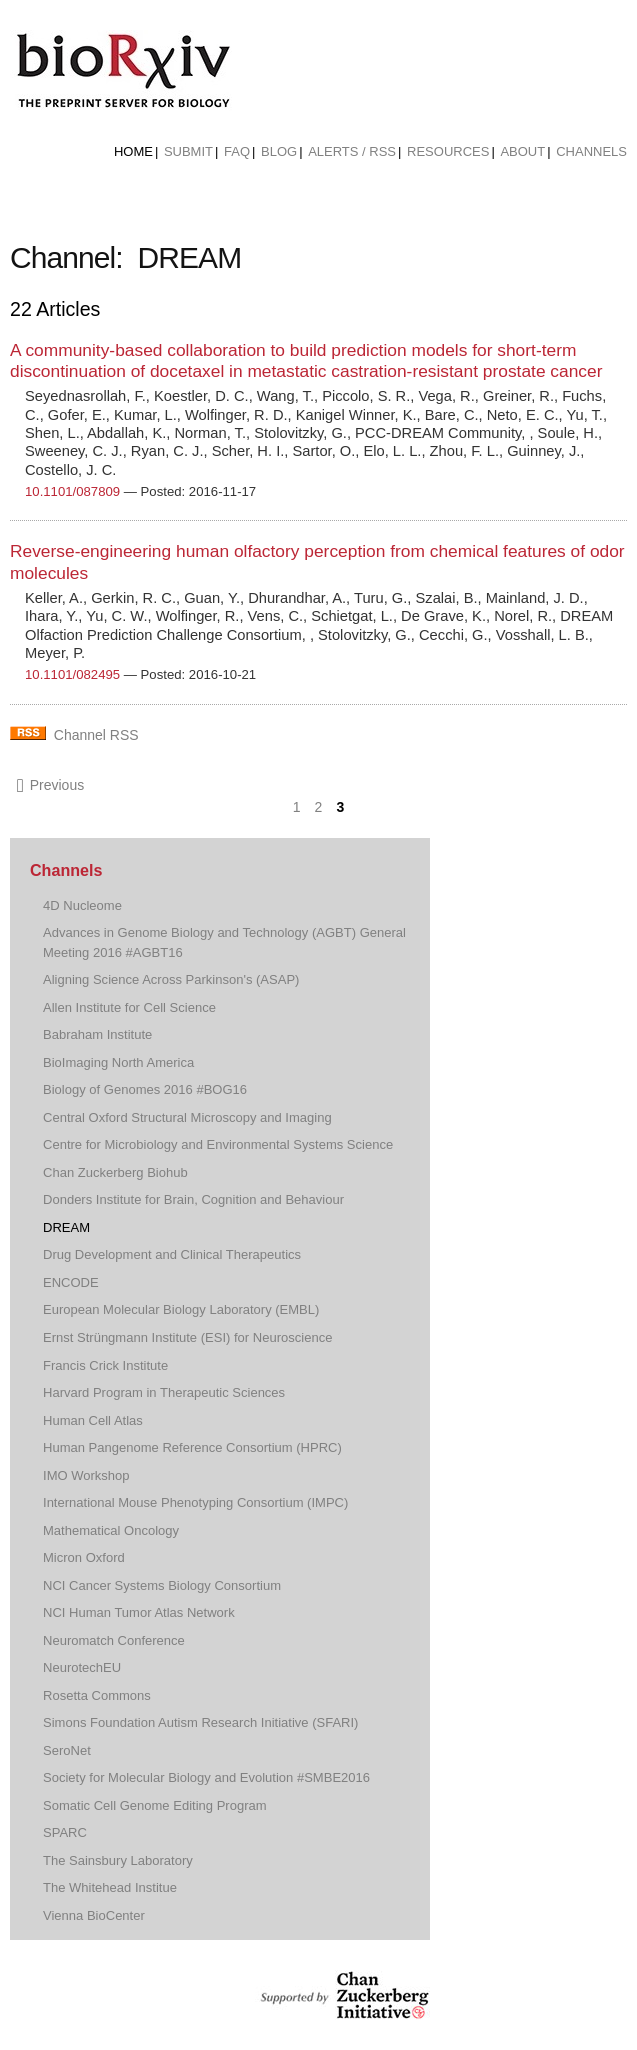 This screenshot has height=2050, width=637. Describe the element at coordinates (237, 151) in the screenshot. I see `FAQ` at that location.